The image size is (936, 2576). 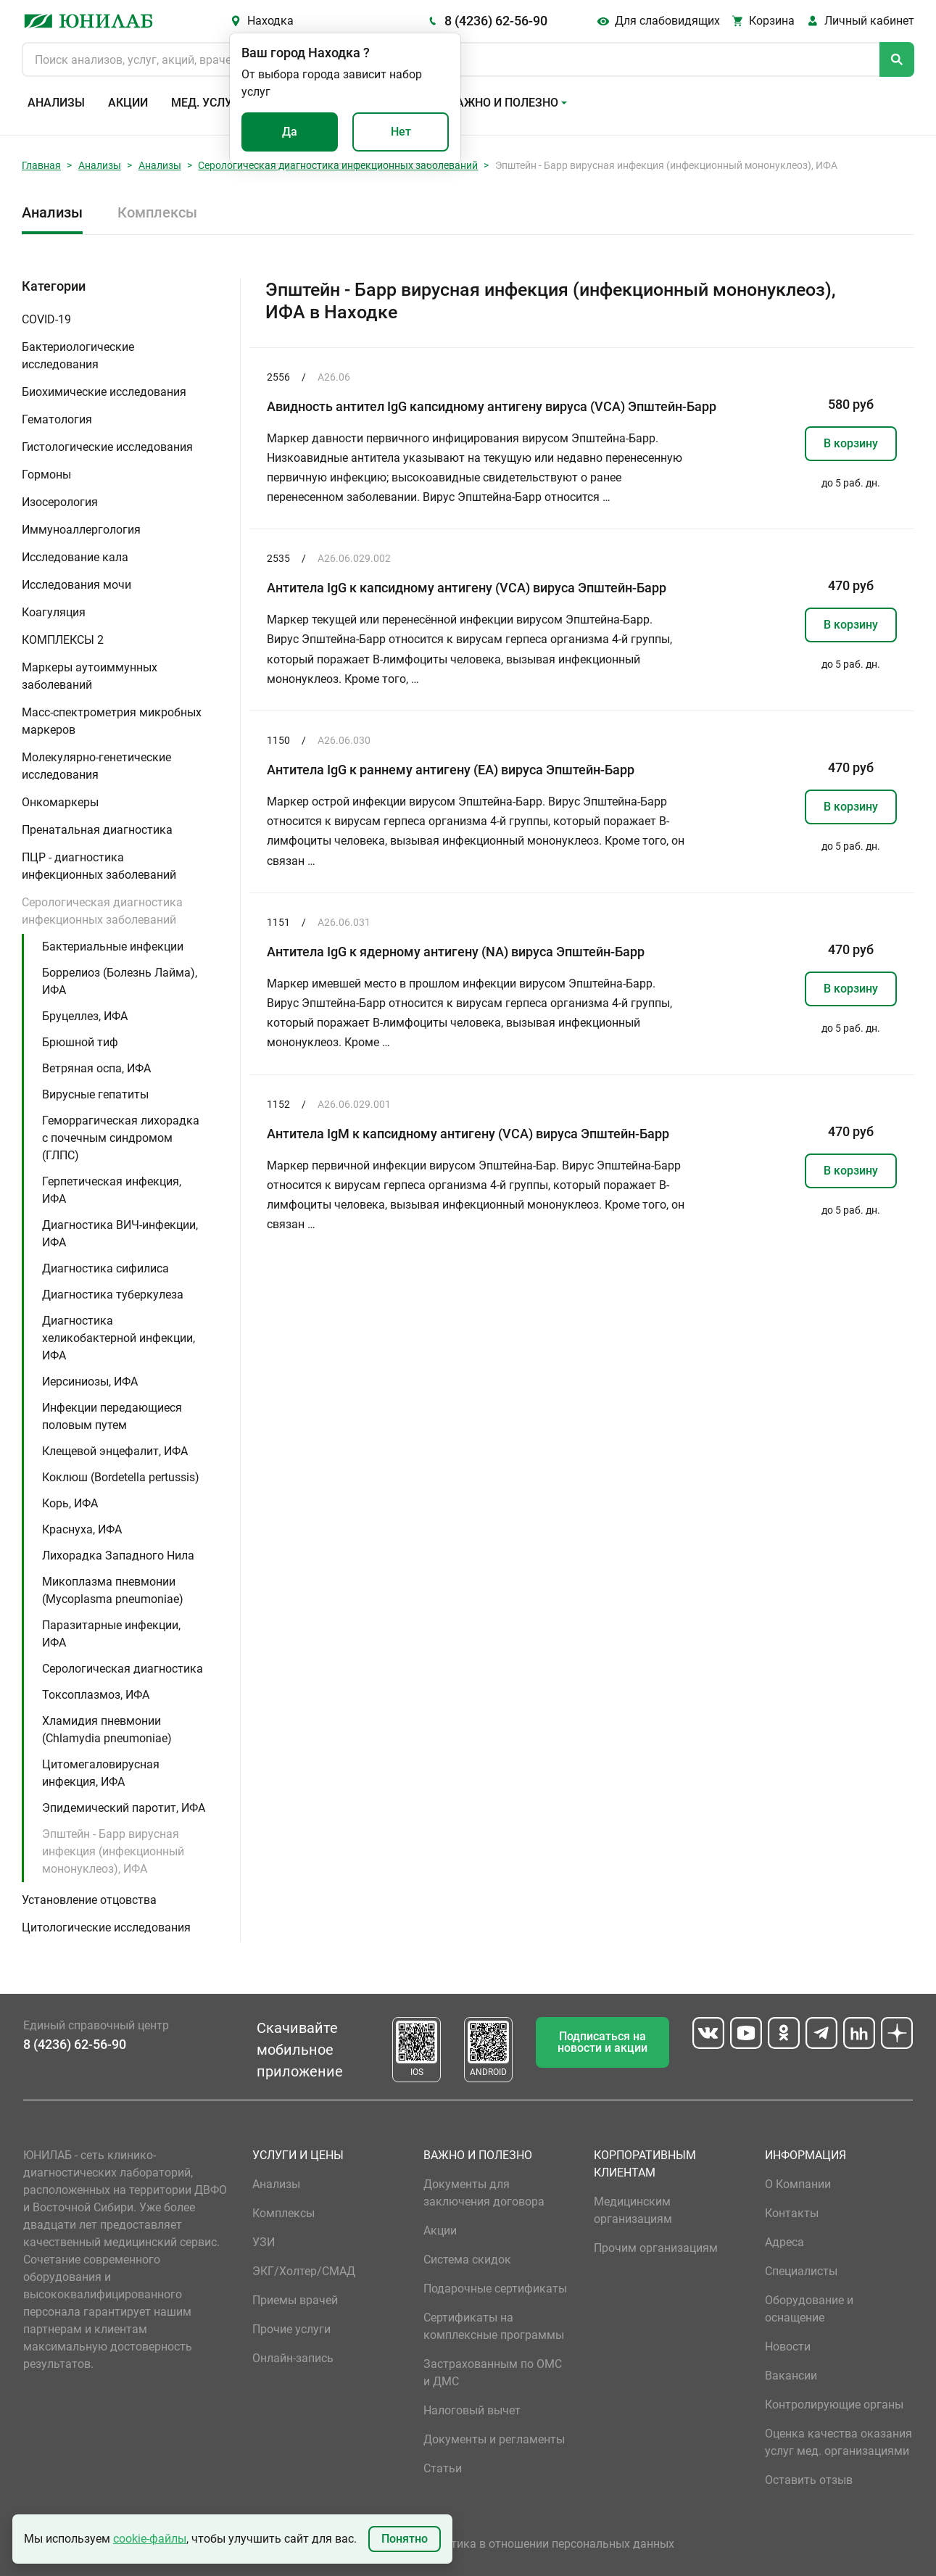 I want to click on Эпидемический паротит, ИФА, so click(x=123, y=1808).